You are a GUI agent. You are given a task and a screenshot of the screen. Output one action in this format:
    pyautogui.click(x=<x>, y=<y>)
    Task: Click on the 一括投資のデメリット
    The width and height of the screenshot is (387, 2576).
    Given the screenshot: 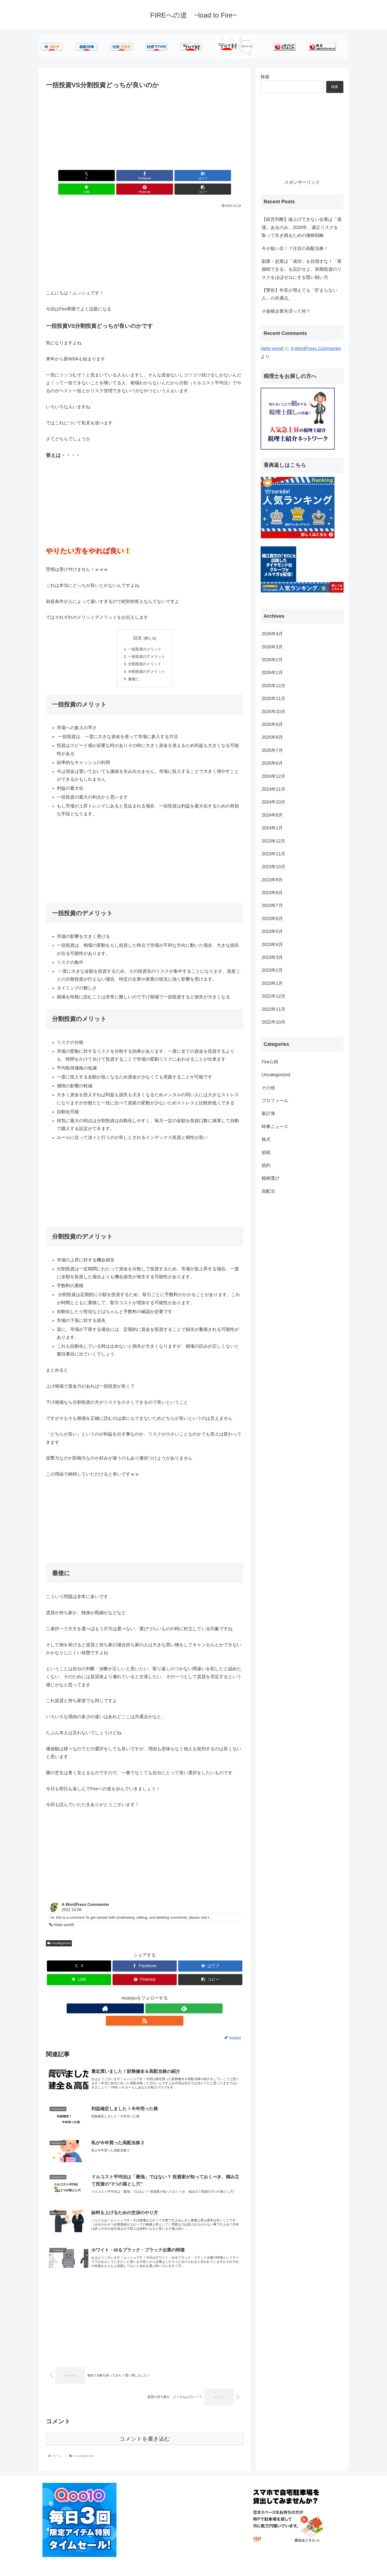 What is the action you would take?
    pyautogui.click(x=146, y=643)
    